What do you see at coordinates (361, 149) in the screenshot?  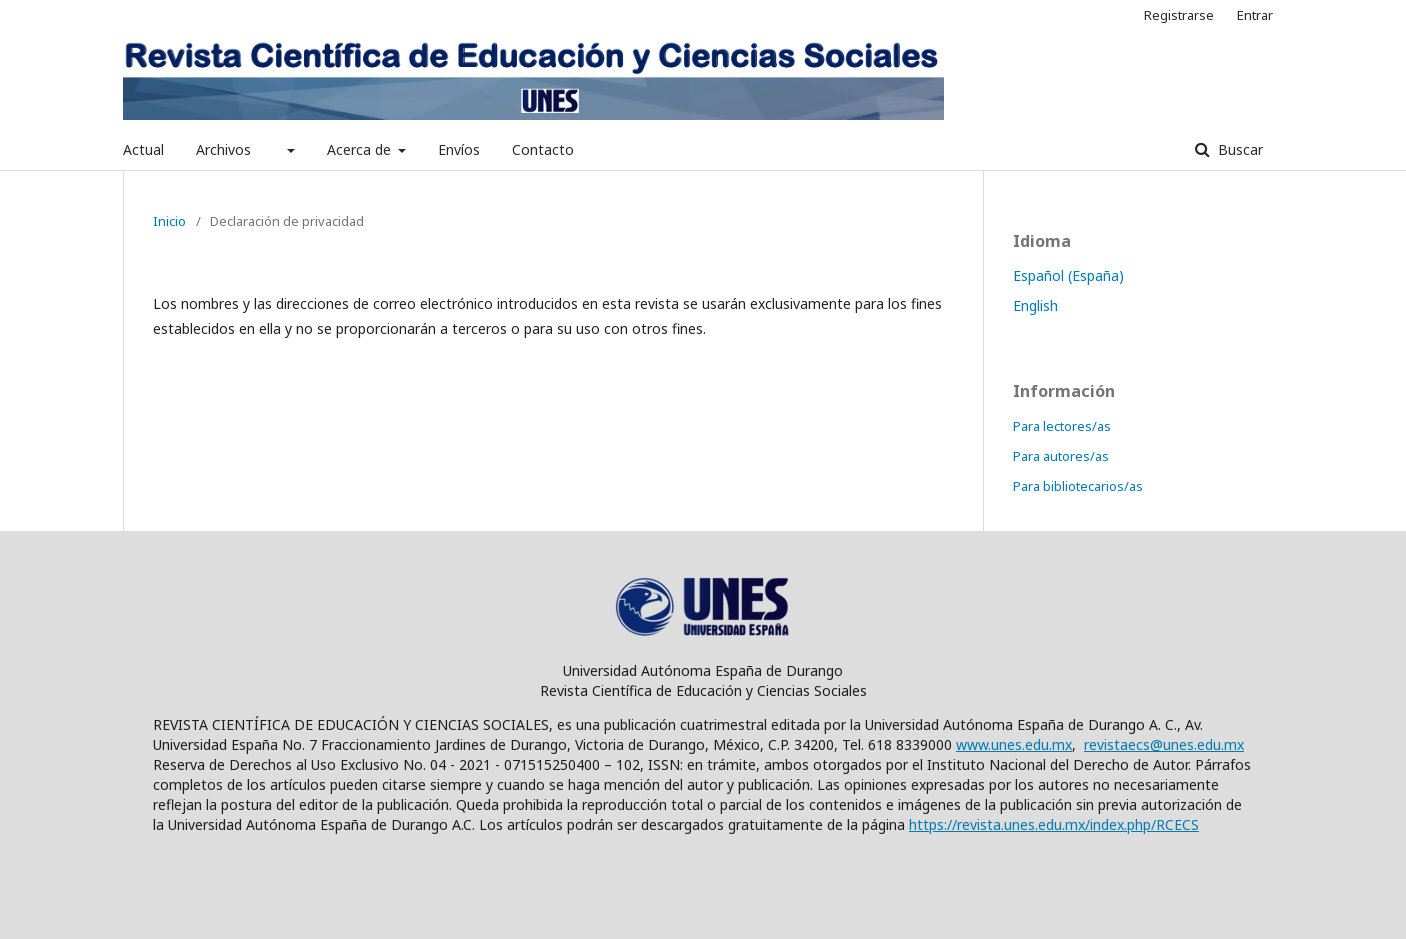 I see `Acerca de` at bounding box center [361, 149].